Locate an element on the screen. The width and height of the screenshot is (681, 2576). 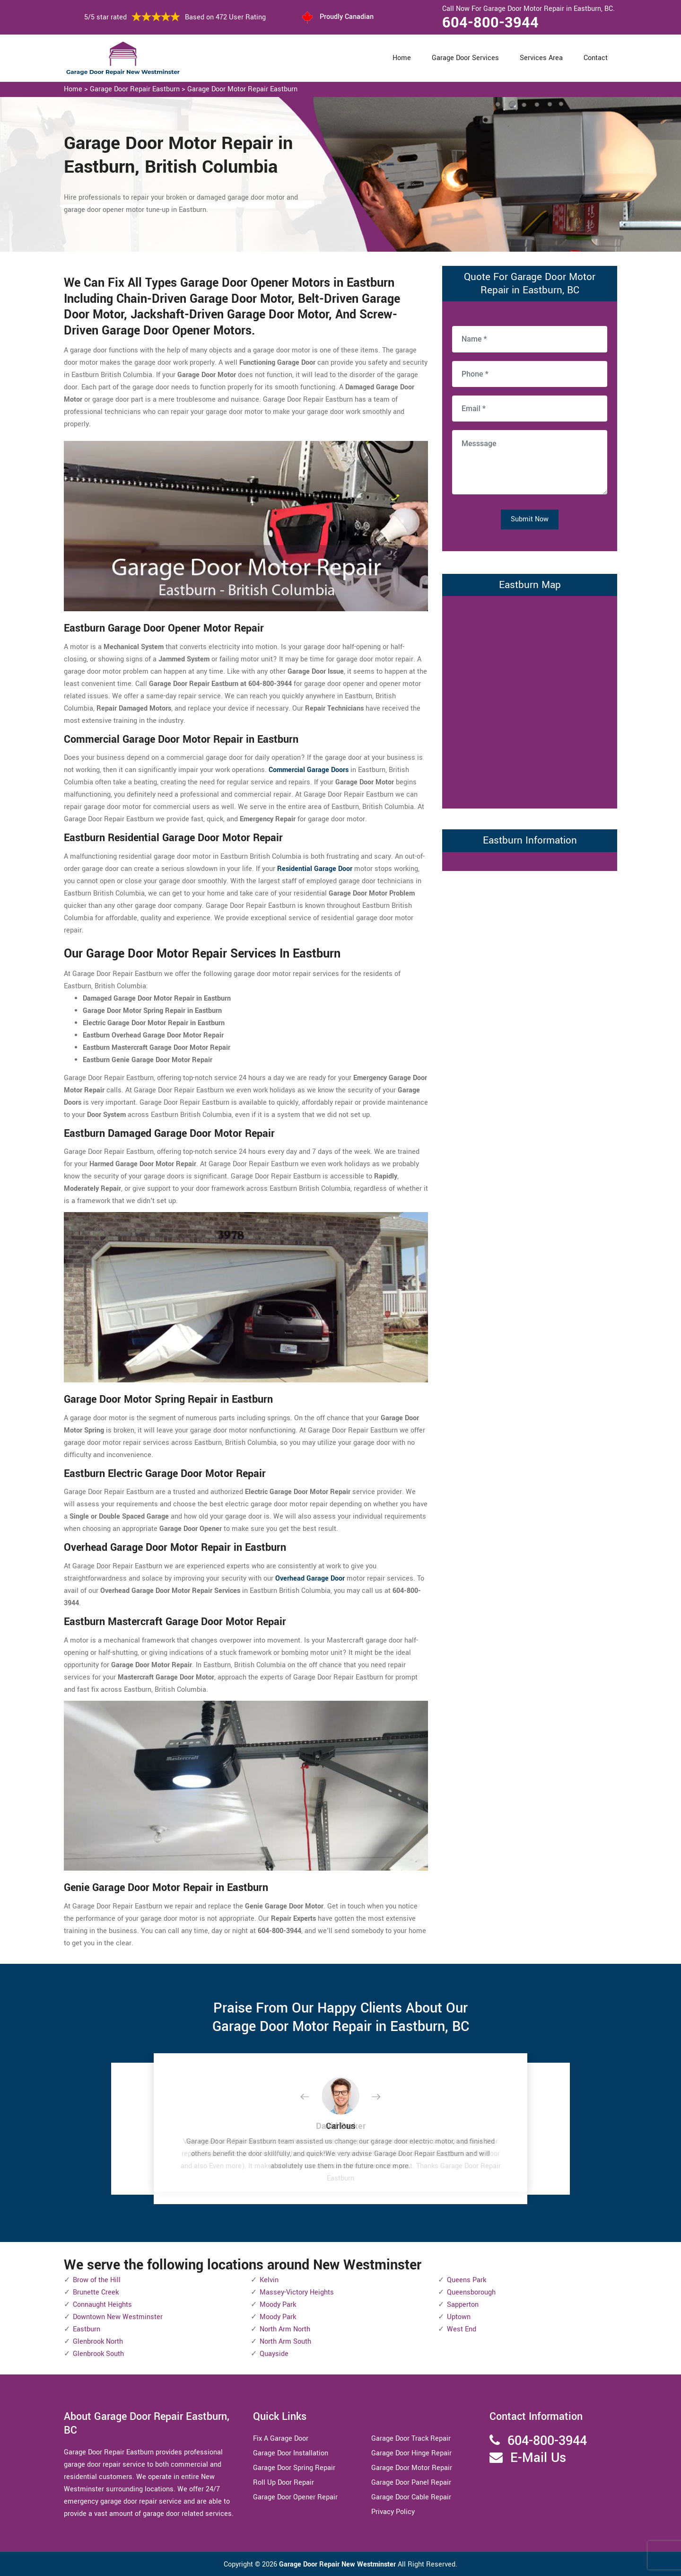
Connaught Heights is located at coordinates (102, 2305).